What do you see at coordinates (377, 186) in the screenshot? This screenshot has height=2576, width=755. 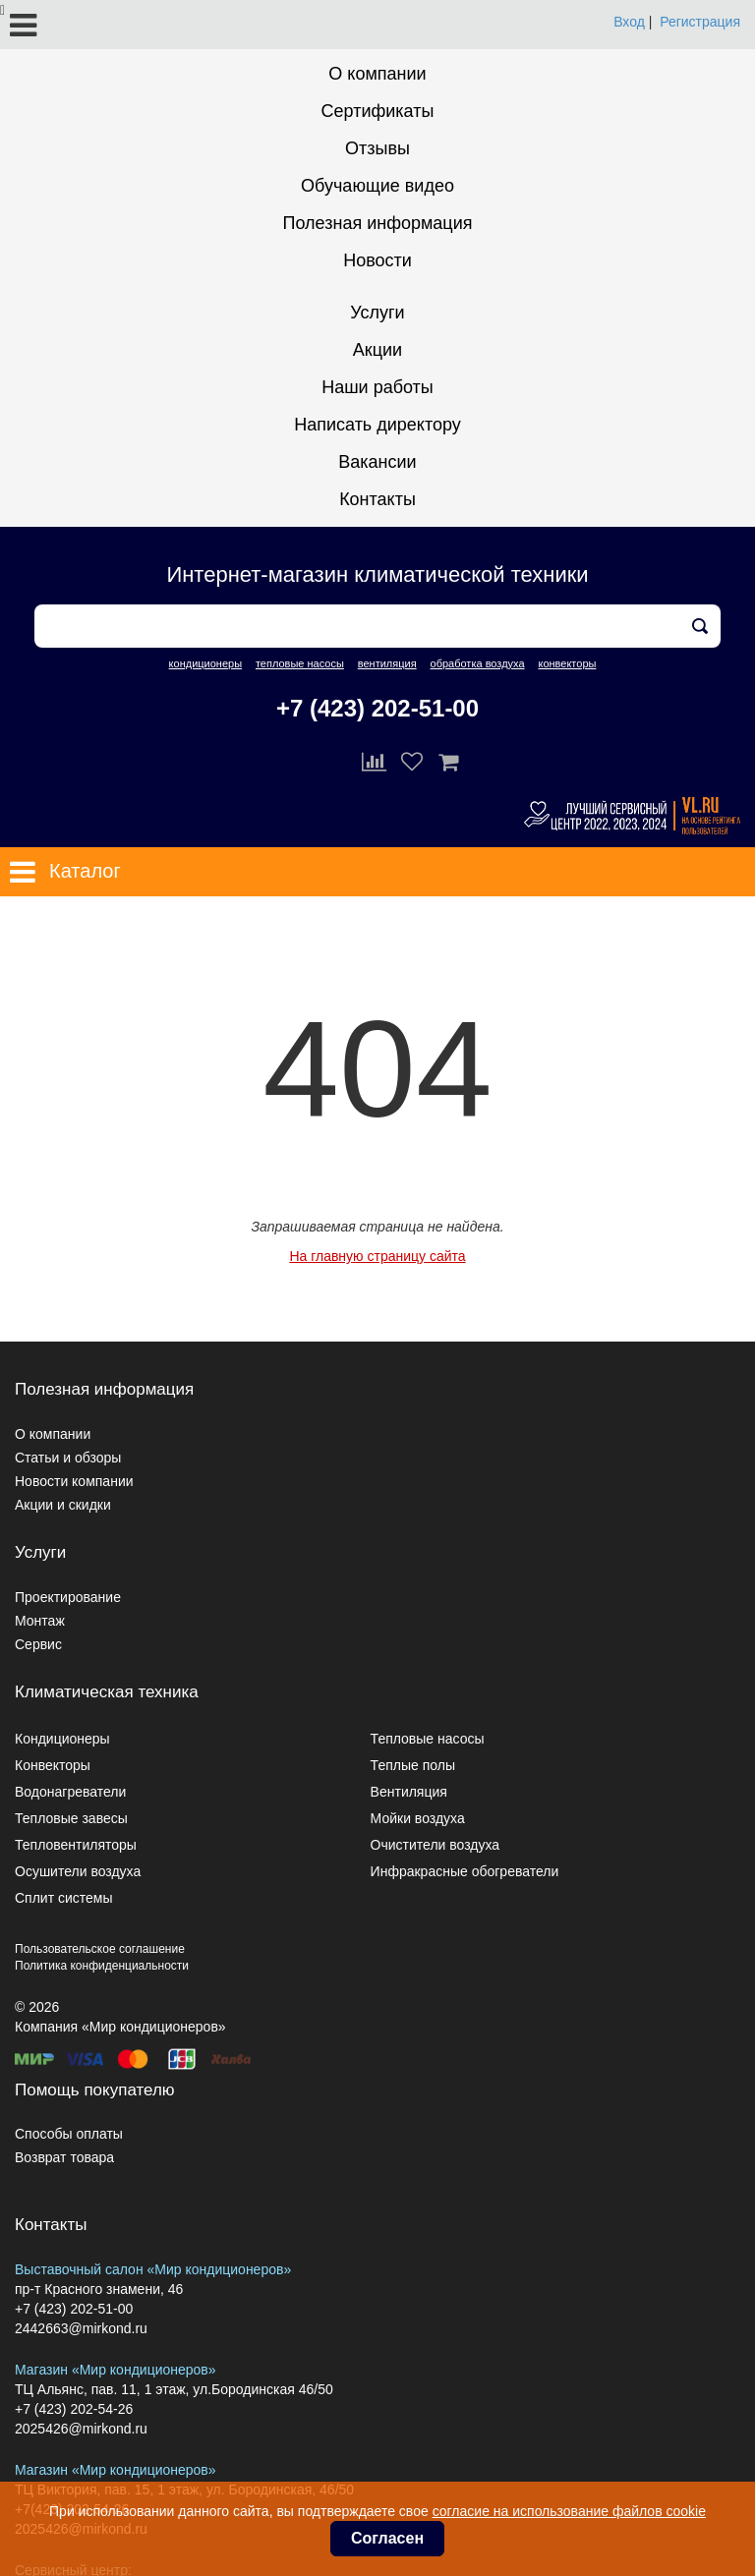 I see `Обучающие видео` at bounding box center [377, 186].